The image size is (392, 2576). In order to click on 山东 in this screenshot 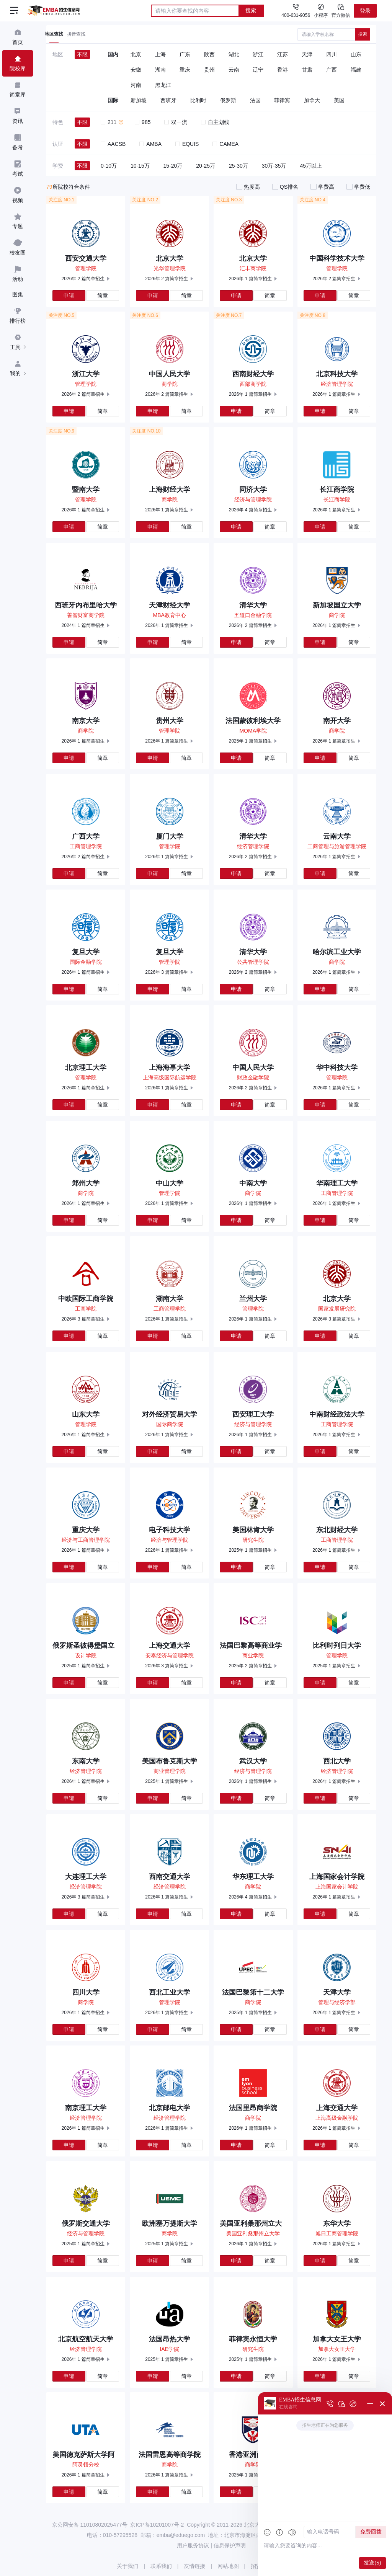, I will do `click(356, 54)`.